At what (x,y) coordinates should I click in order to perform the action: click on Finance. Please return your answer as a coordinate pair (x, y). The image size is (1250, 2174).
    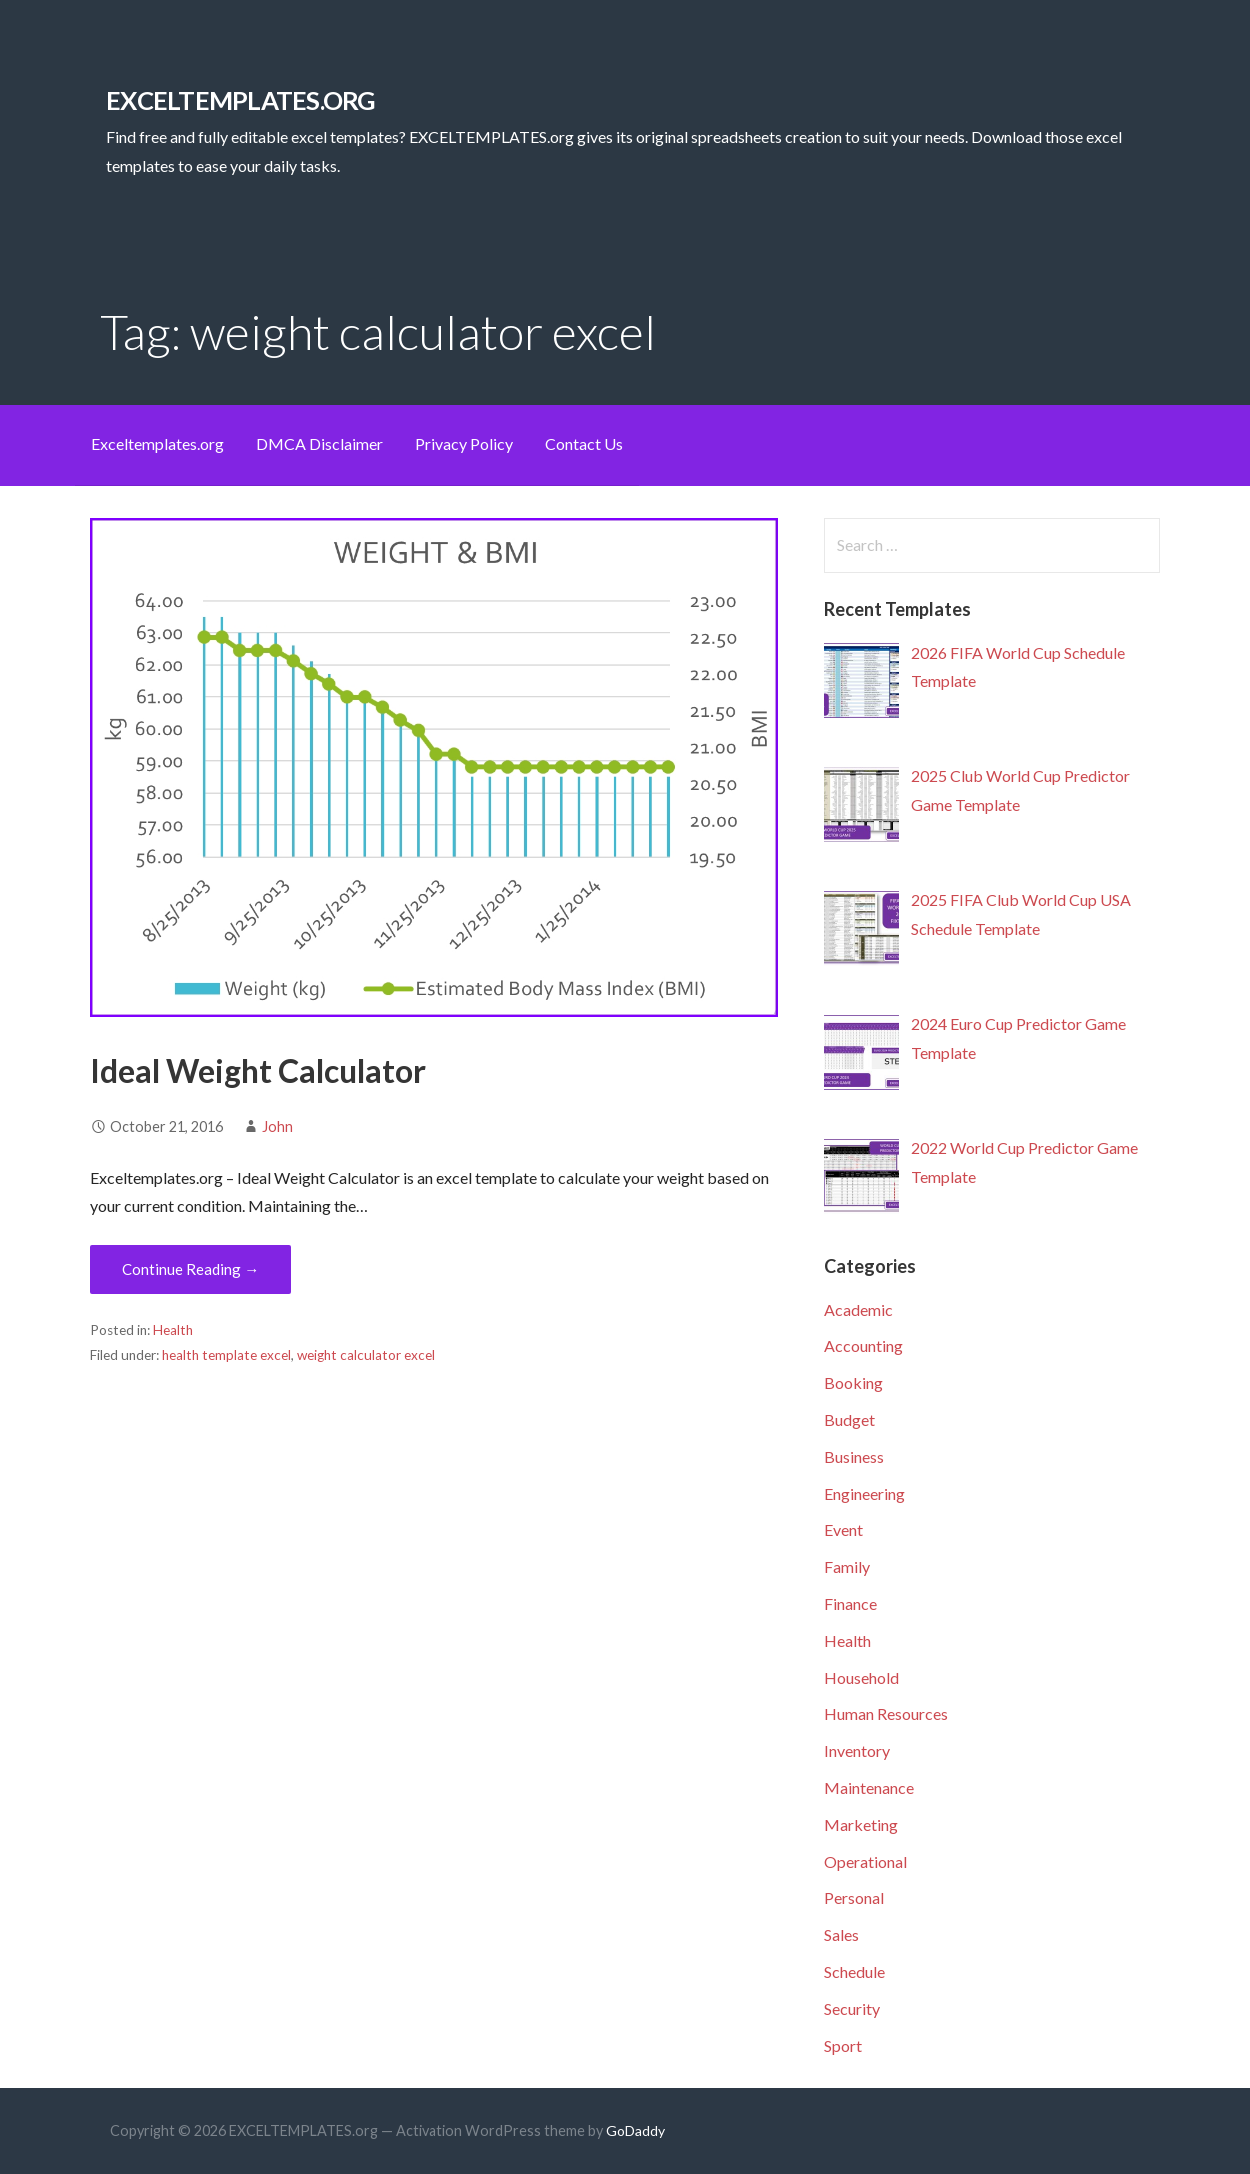
    Looking at the image, I should click on (850, 1603).